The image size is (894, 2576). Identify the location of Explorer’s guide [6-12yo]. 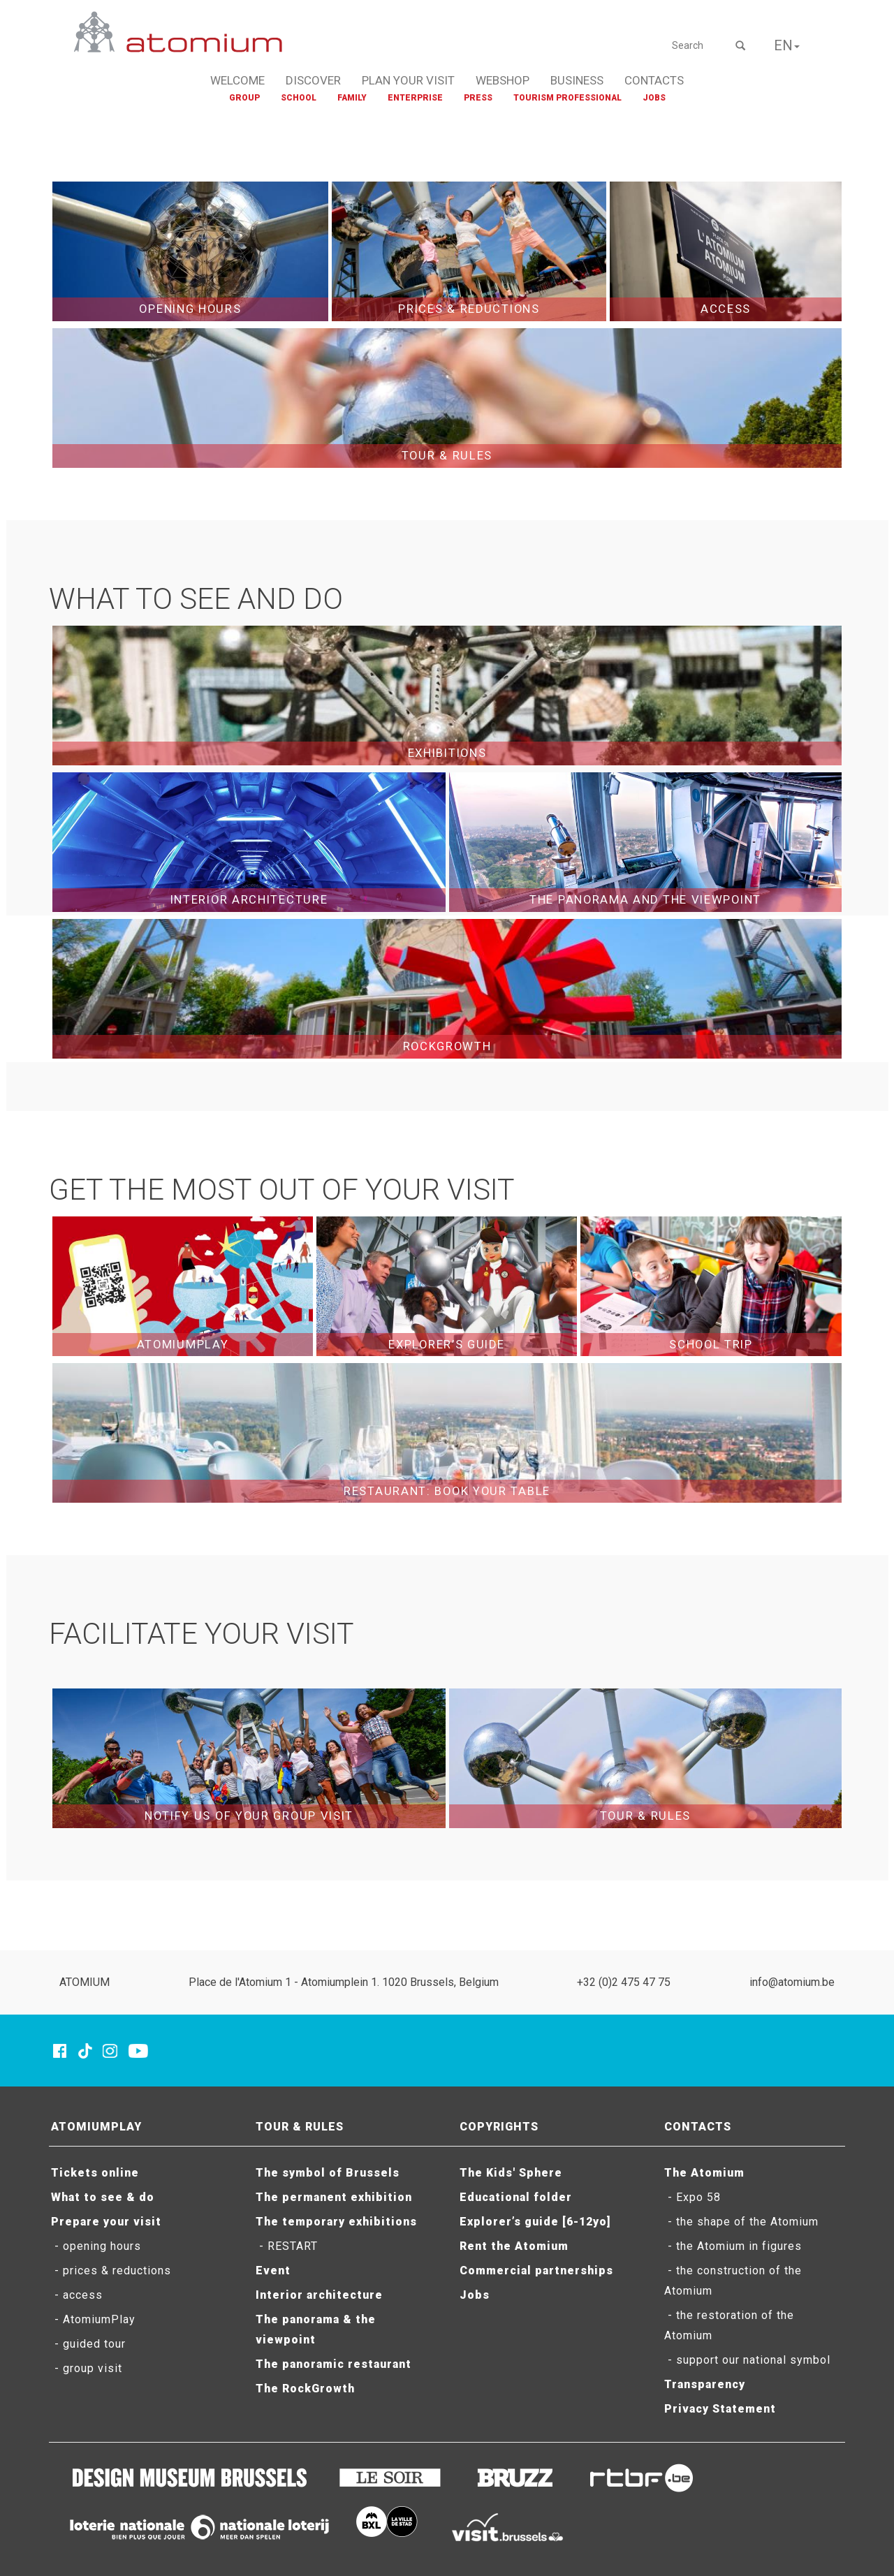
(535, 2221).